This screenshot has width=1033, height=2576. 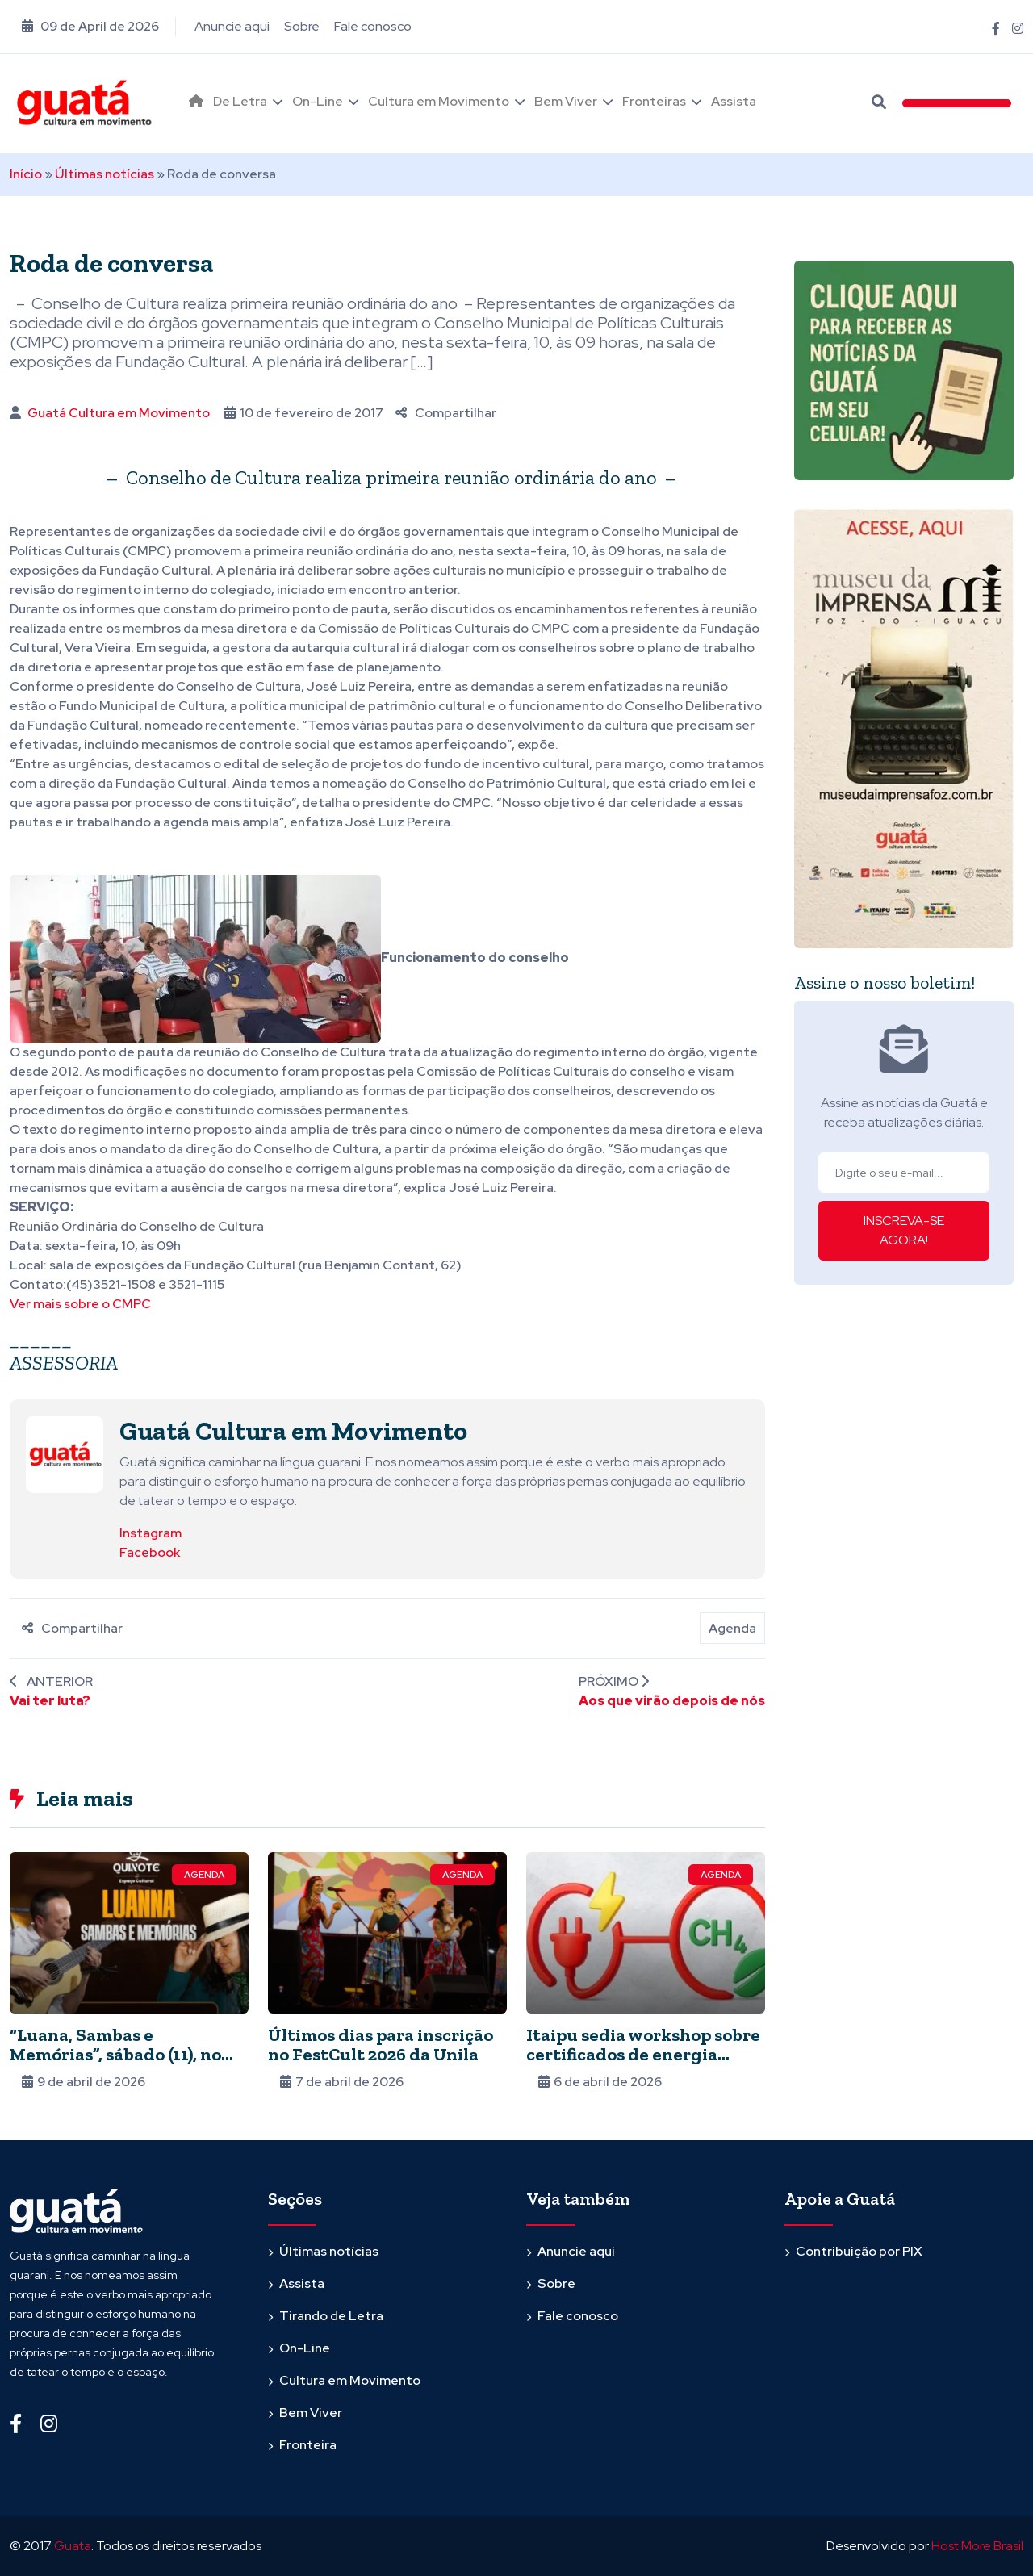 What do you see at coordinates (80, 1303) in the screenshot?
I see `Ver mais sobre o CMPC` at bounding box center [80, 1303].